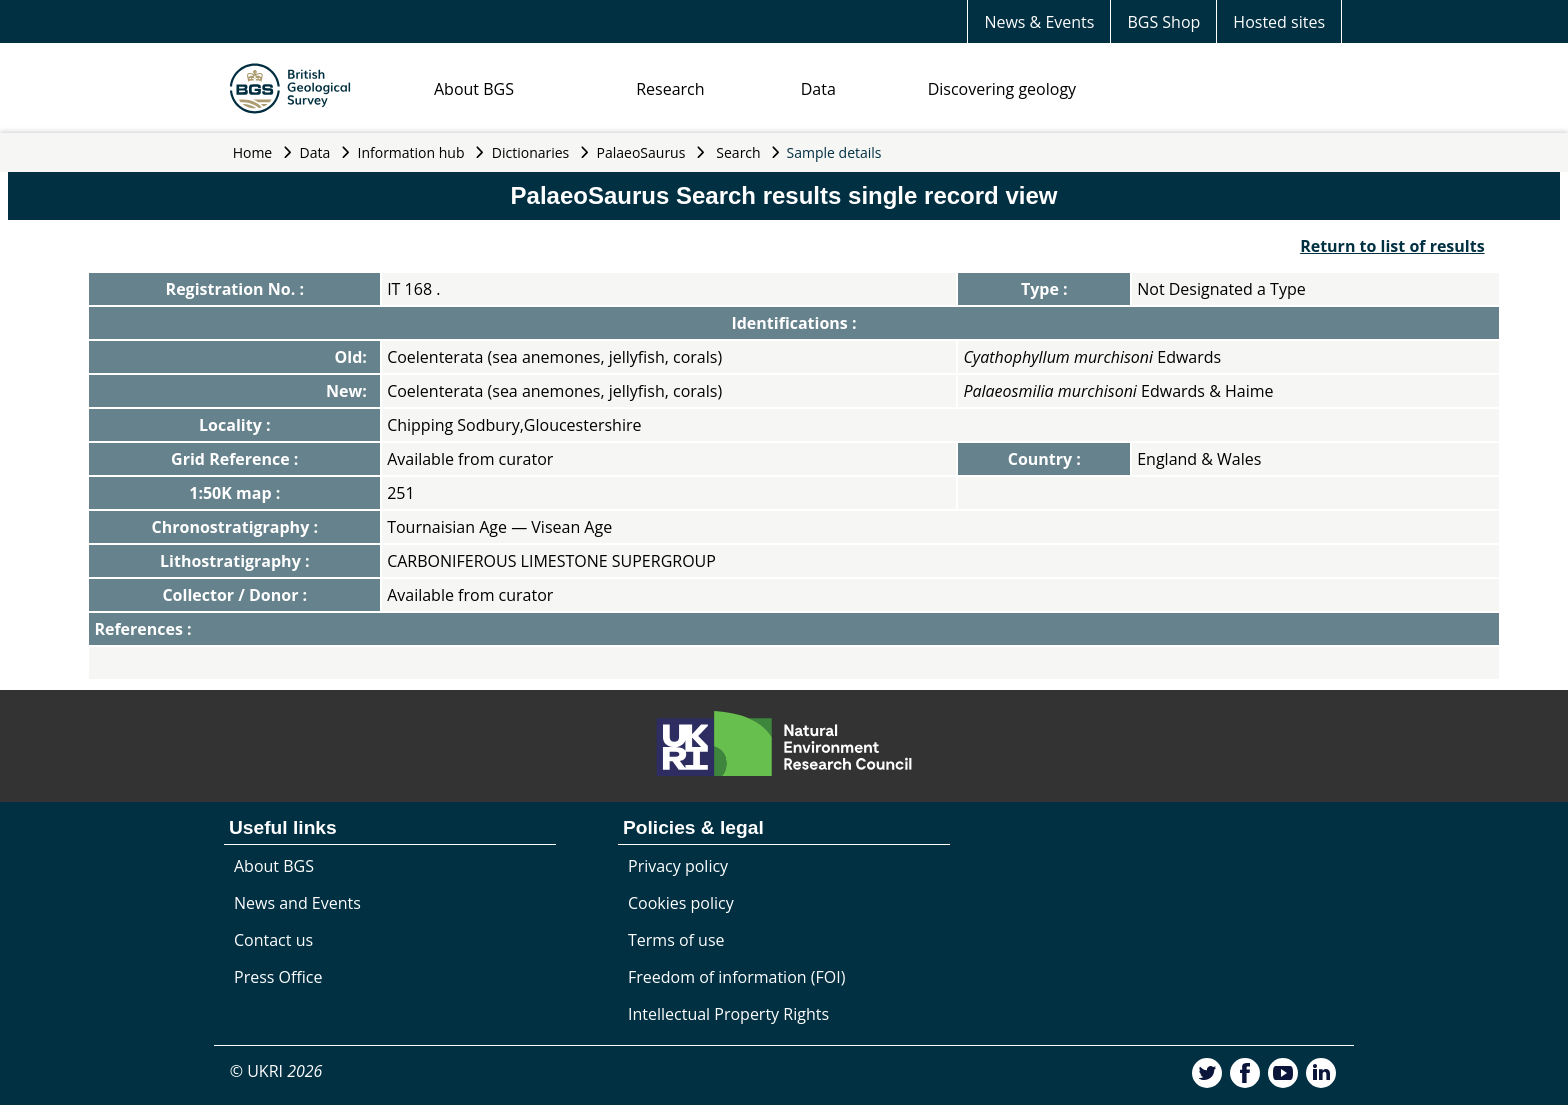  Describe the element at coordinates (736, 977) in the screenshot. I see `Freedom of information (FOI)` at that location.